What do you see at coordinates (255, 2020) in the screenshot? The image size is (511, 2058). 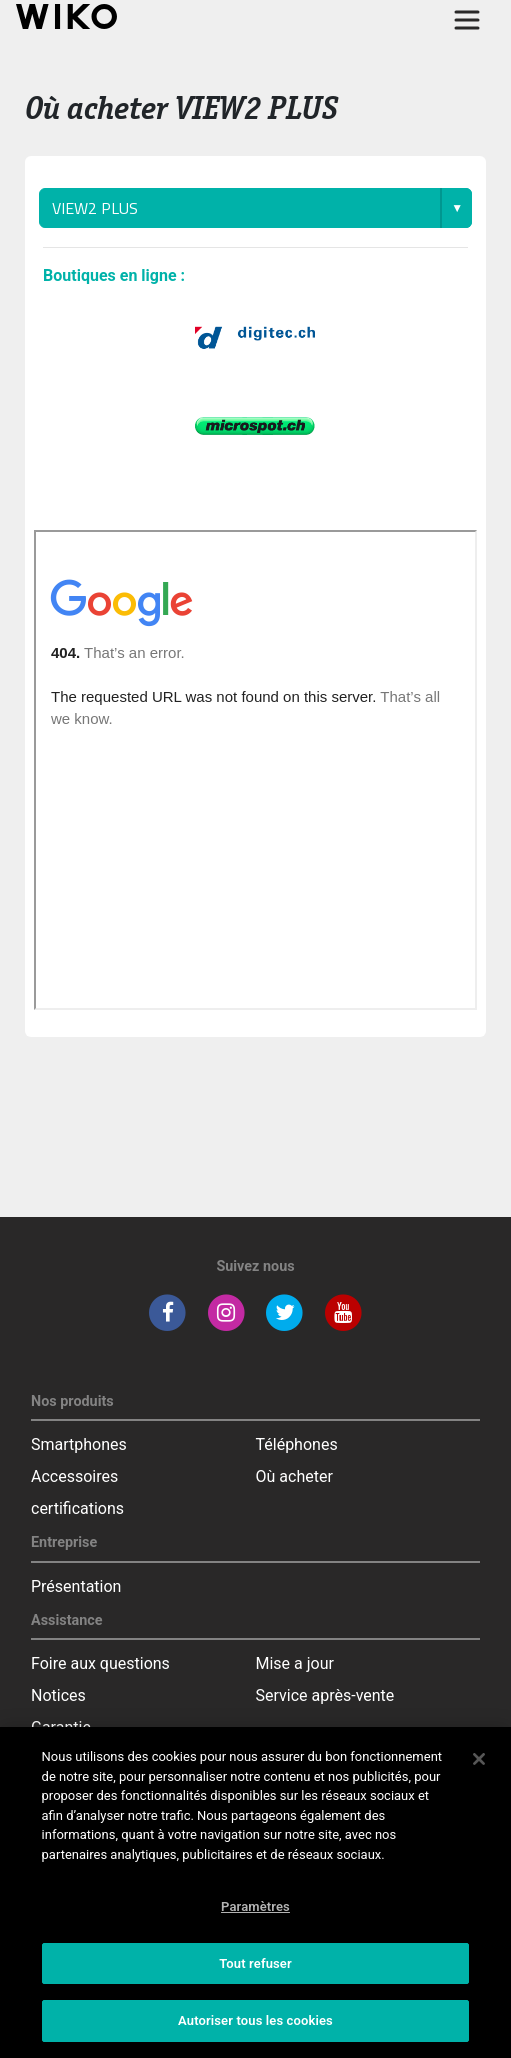 I see `Autoriser tous les cookies` at bounding box center [255, 2020].